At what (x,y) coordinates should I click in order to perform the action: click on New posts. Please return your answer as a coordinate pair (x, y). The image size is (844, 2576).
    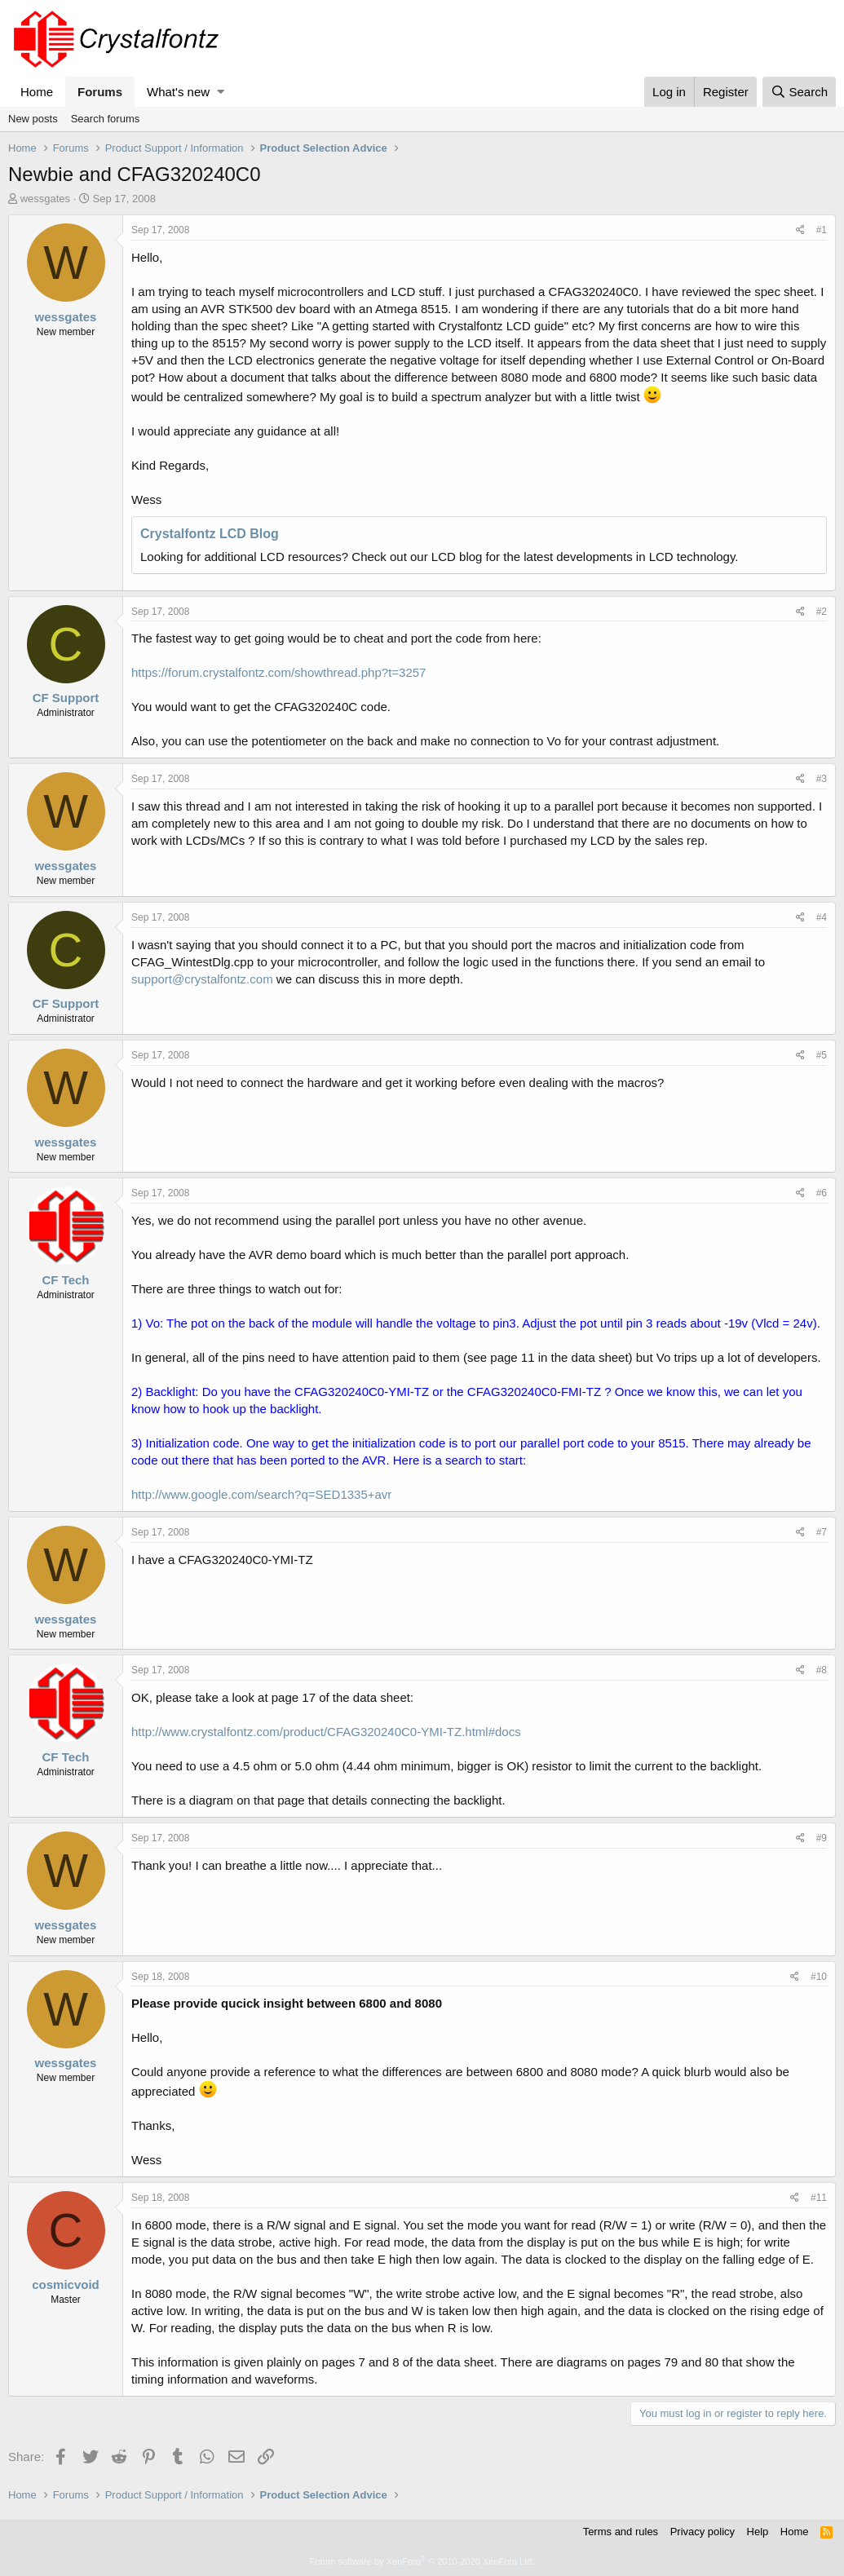
    Looking at the image, I should click on (33, 119).